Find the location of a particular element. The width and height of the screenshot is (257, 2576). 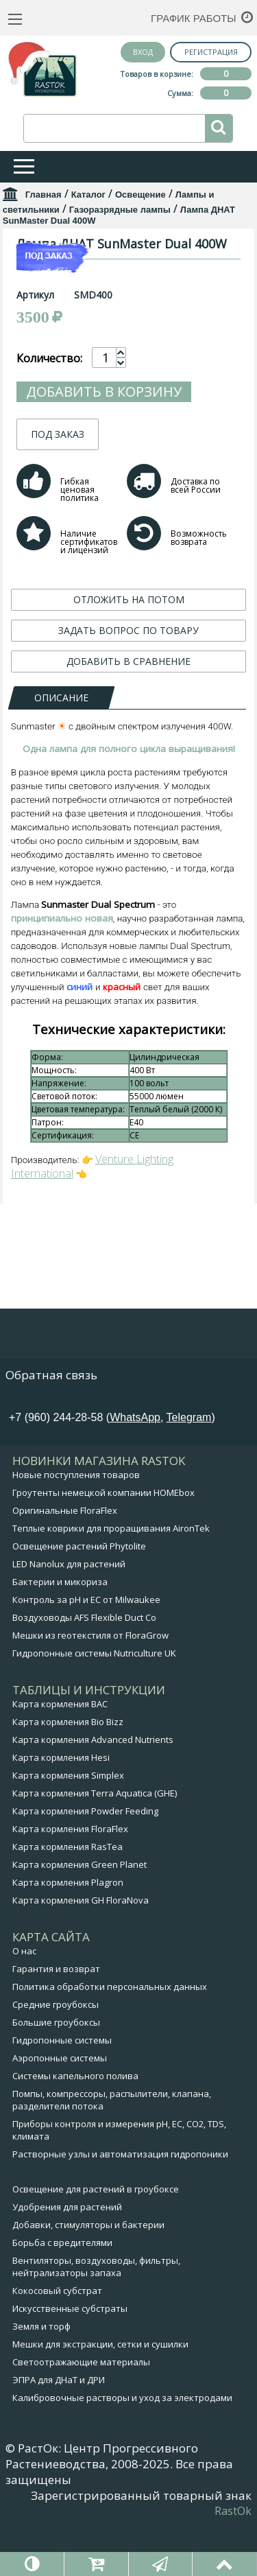

Земля и торф is located at coordinates (41, 2384).